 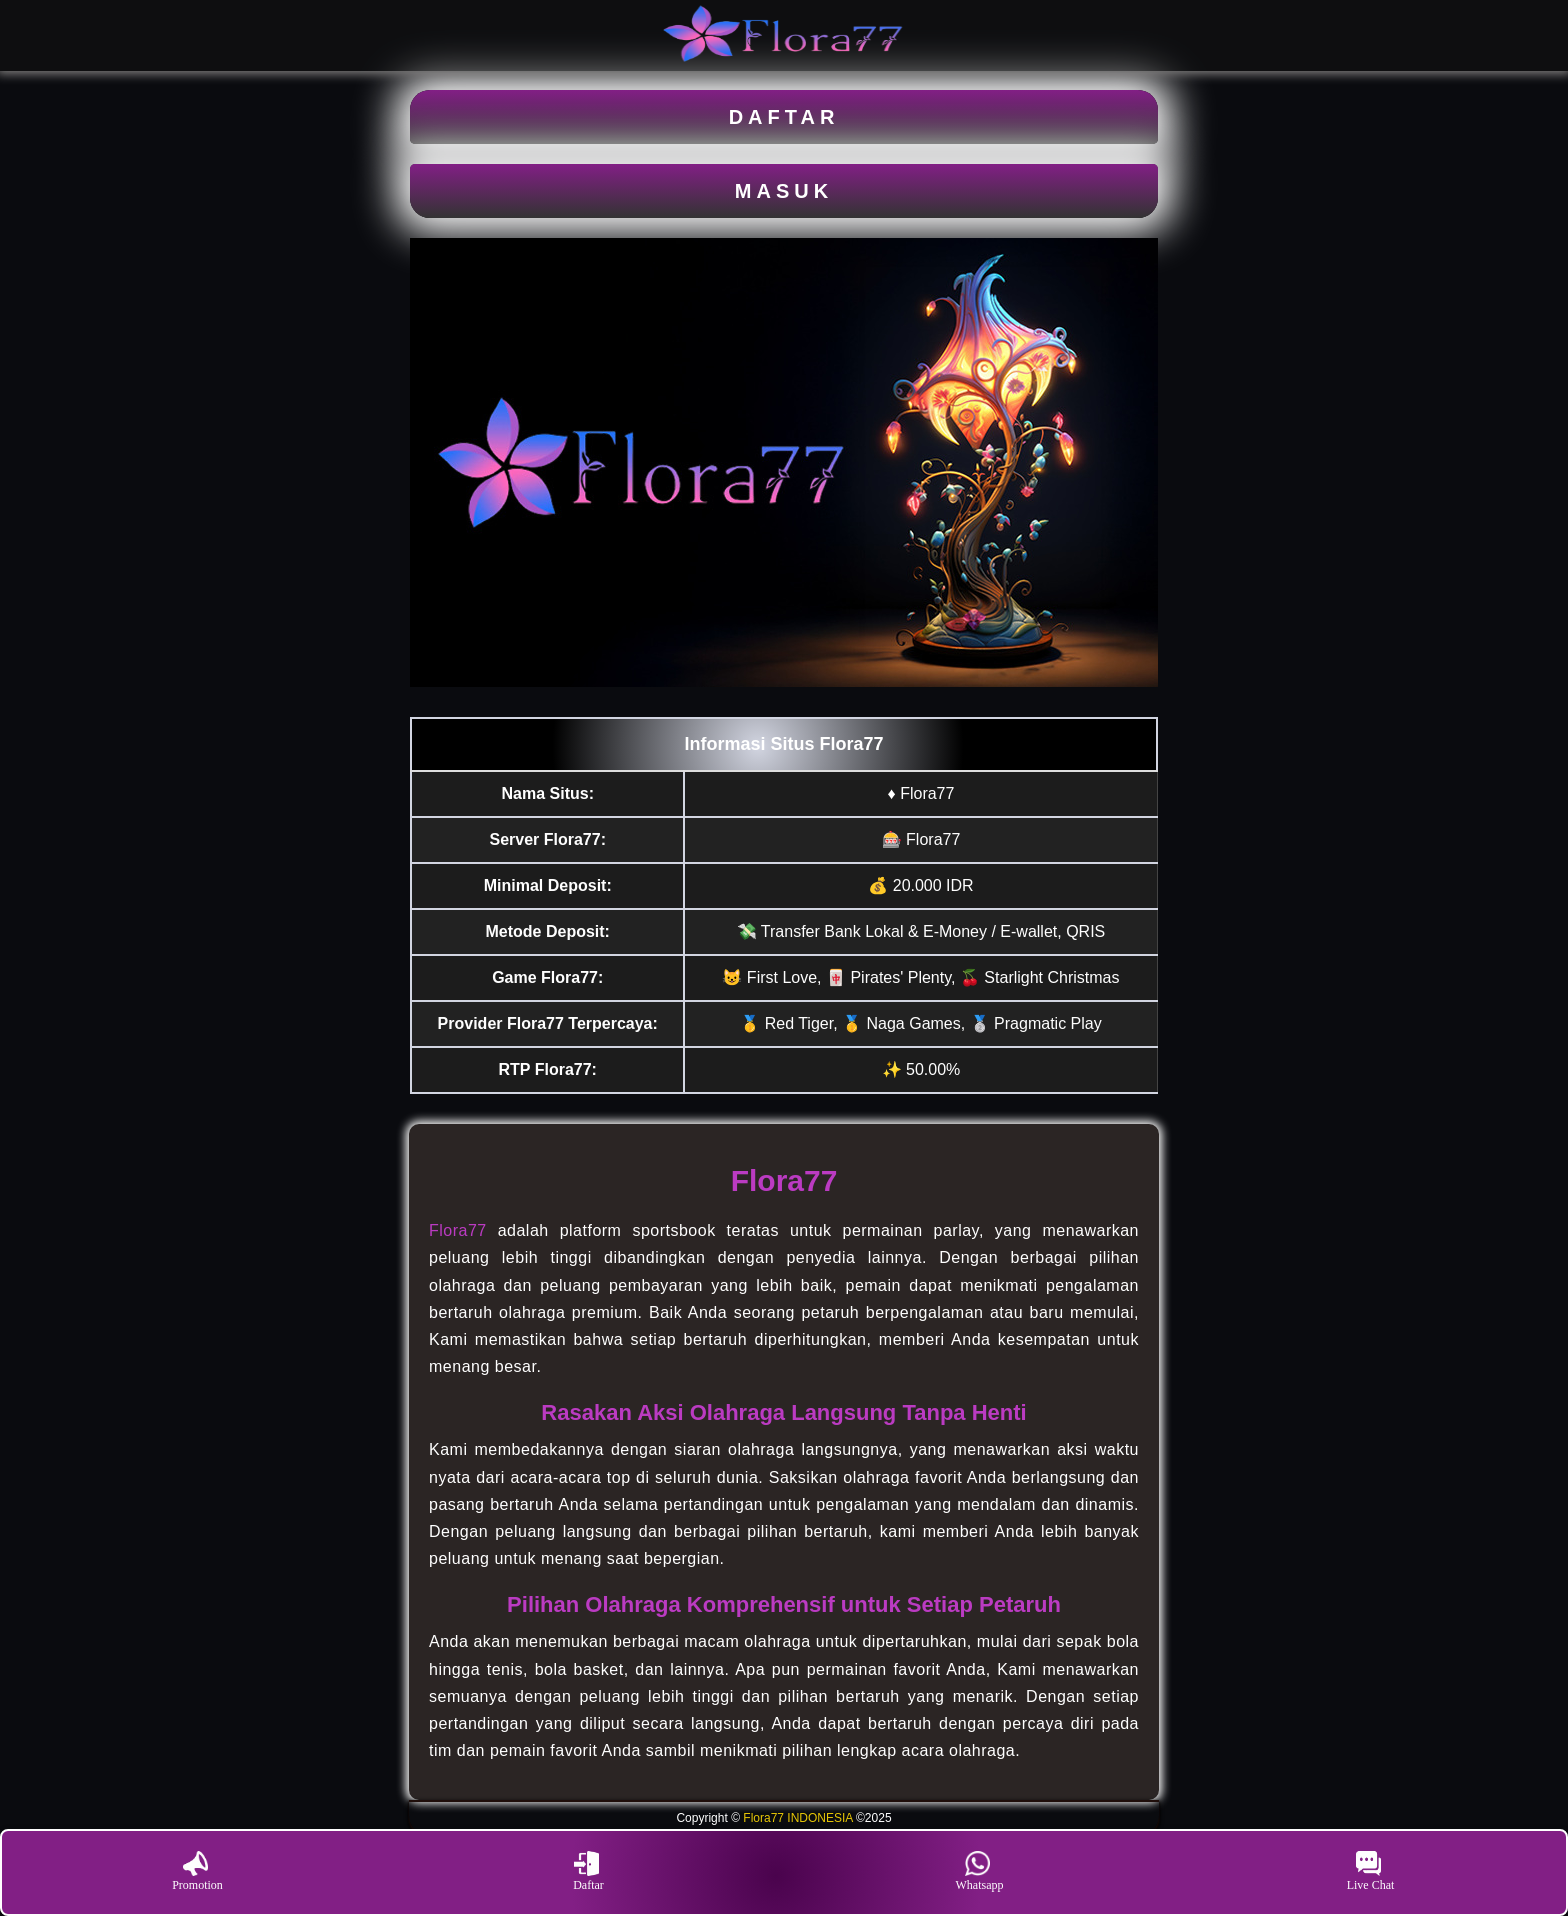 What do you see at coordinates (784, 117) in the screenshot?
I see `DAFTAR` at bounding box center [784, 117].